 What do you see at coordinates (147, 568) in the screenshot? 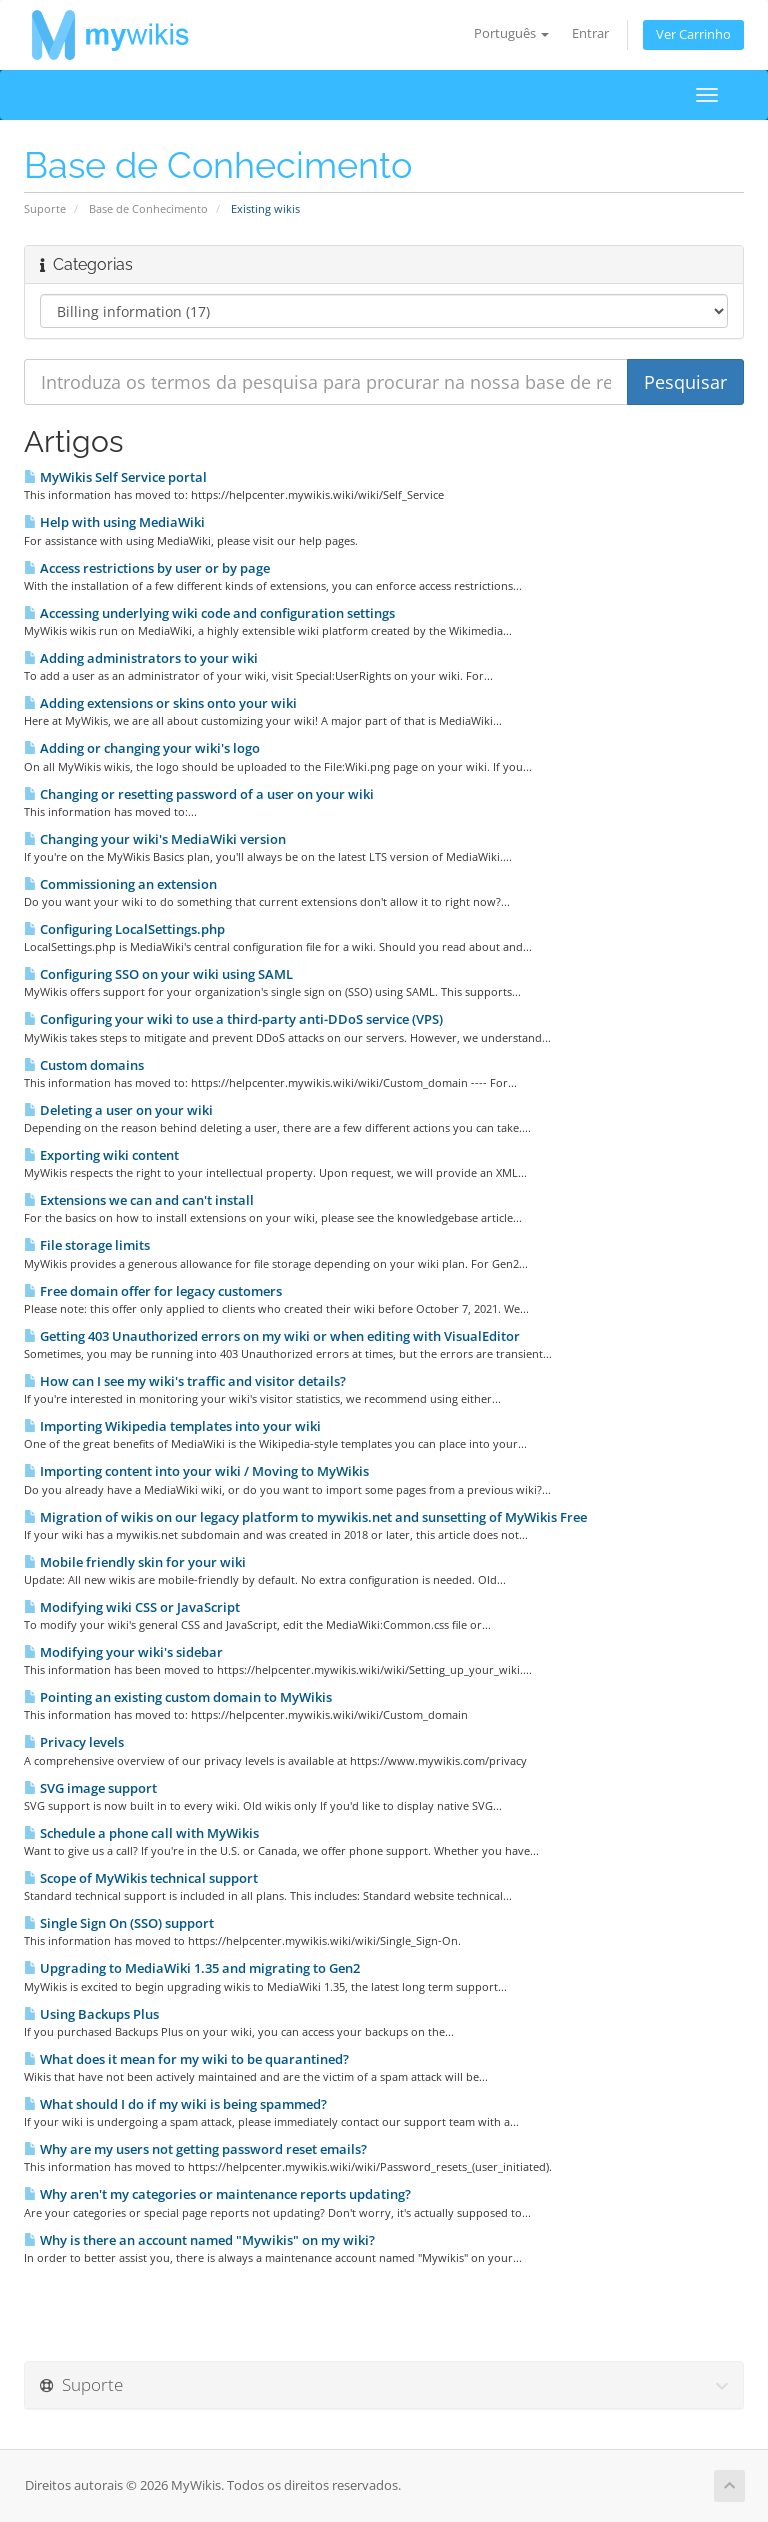
I see `Access restrictions by user or by page` at bounding box center [147, 568].